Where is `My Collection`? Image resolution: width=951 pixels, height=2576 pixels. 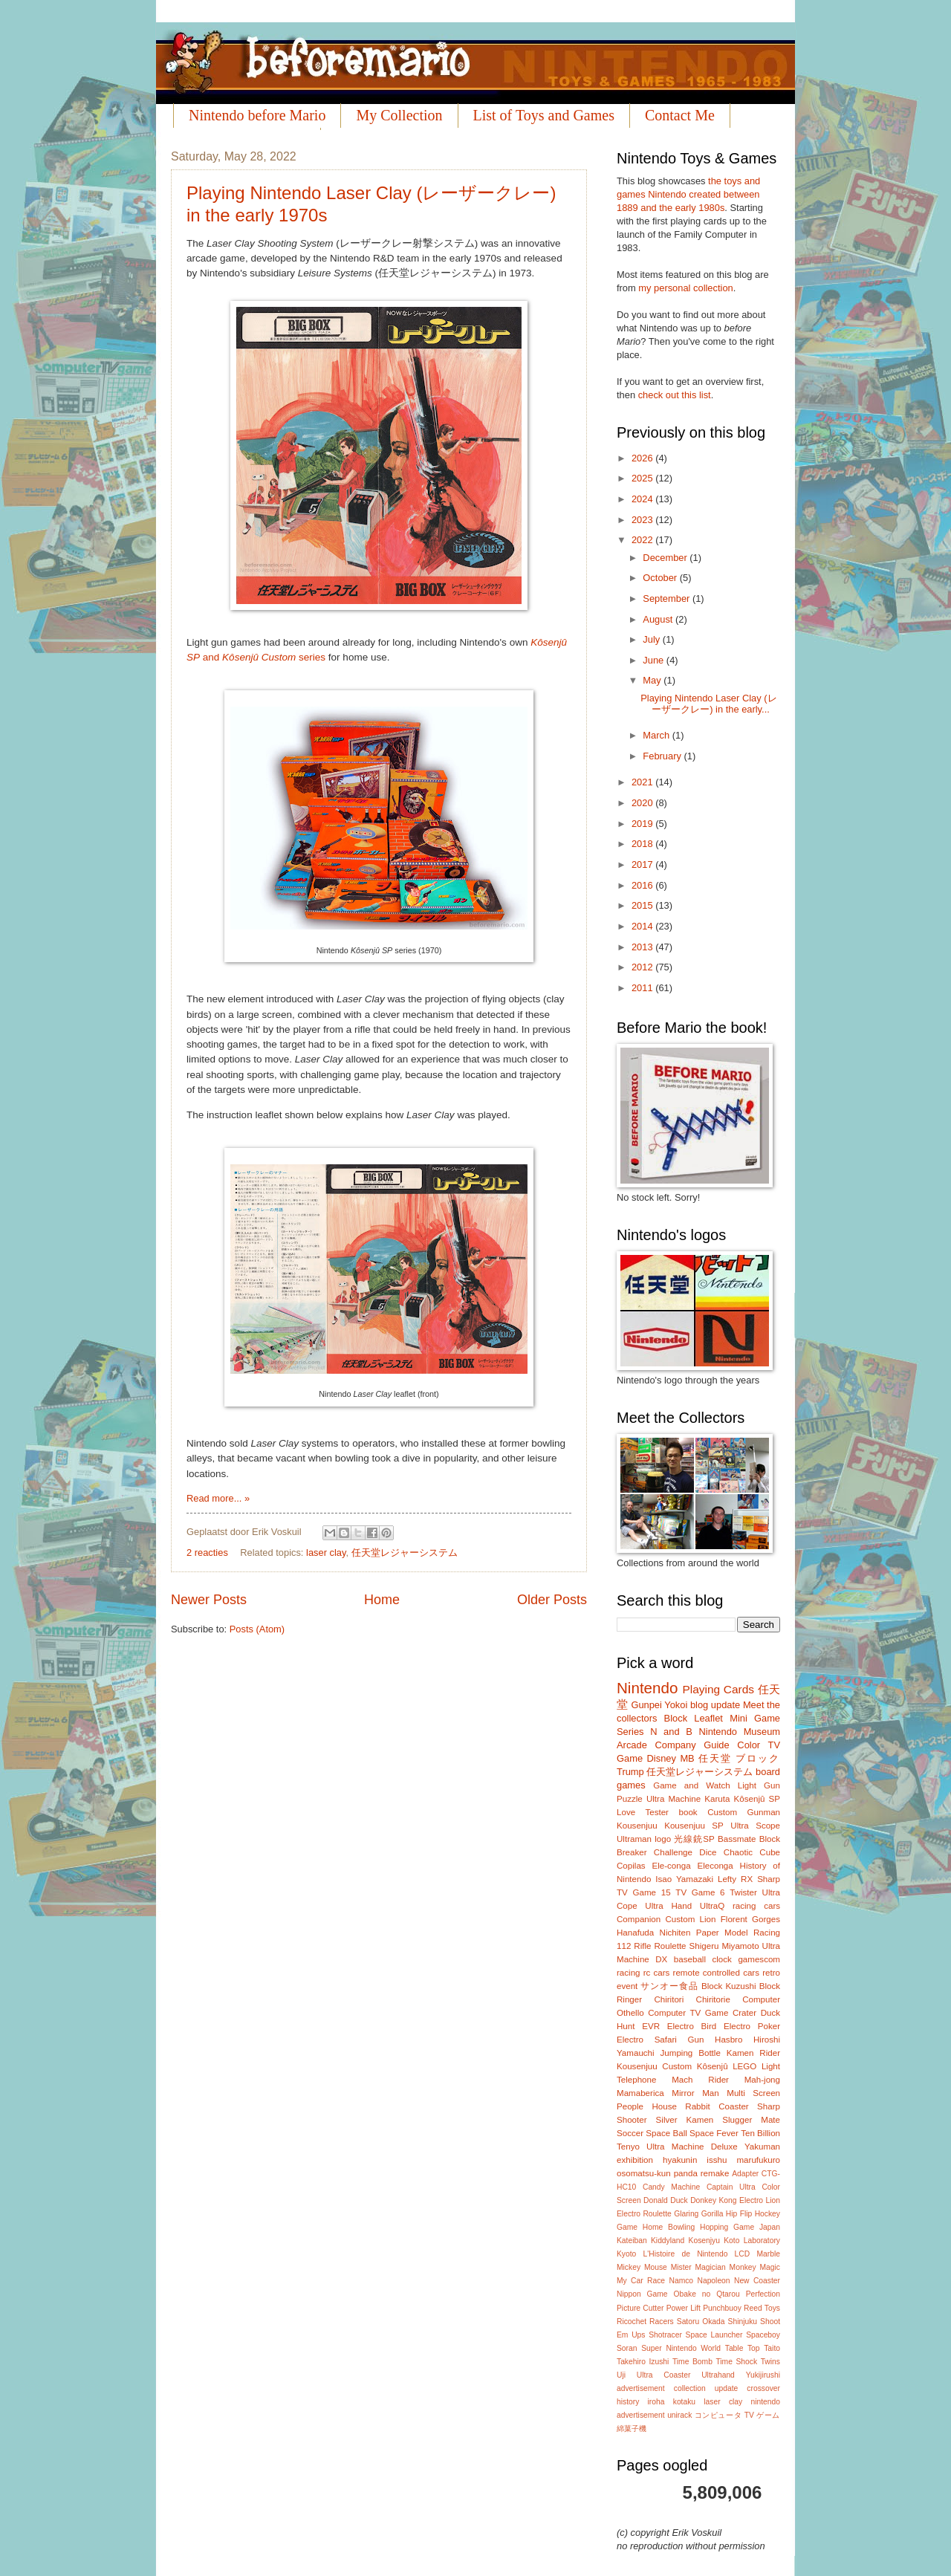
My Collection is located at coordinates (399, 115).